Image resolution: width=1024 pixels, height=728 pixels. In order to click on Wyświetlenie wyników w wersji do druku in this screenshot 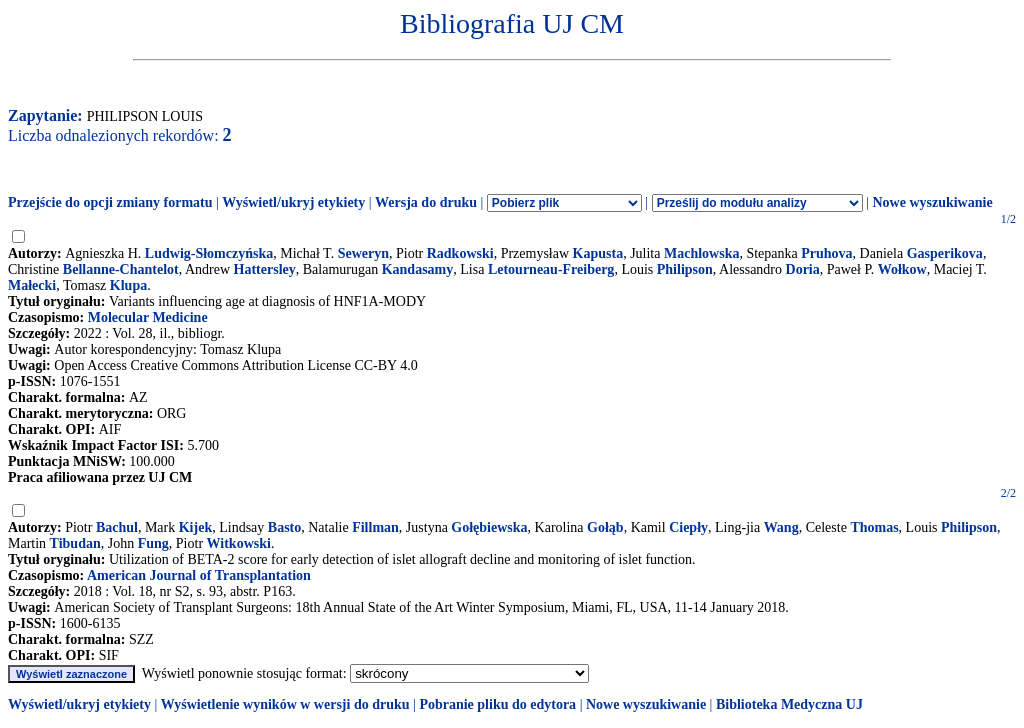, I will do `click(285, 704)`.